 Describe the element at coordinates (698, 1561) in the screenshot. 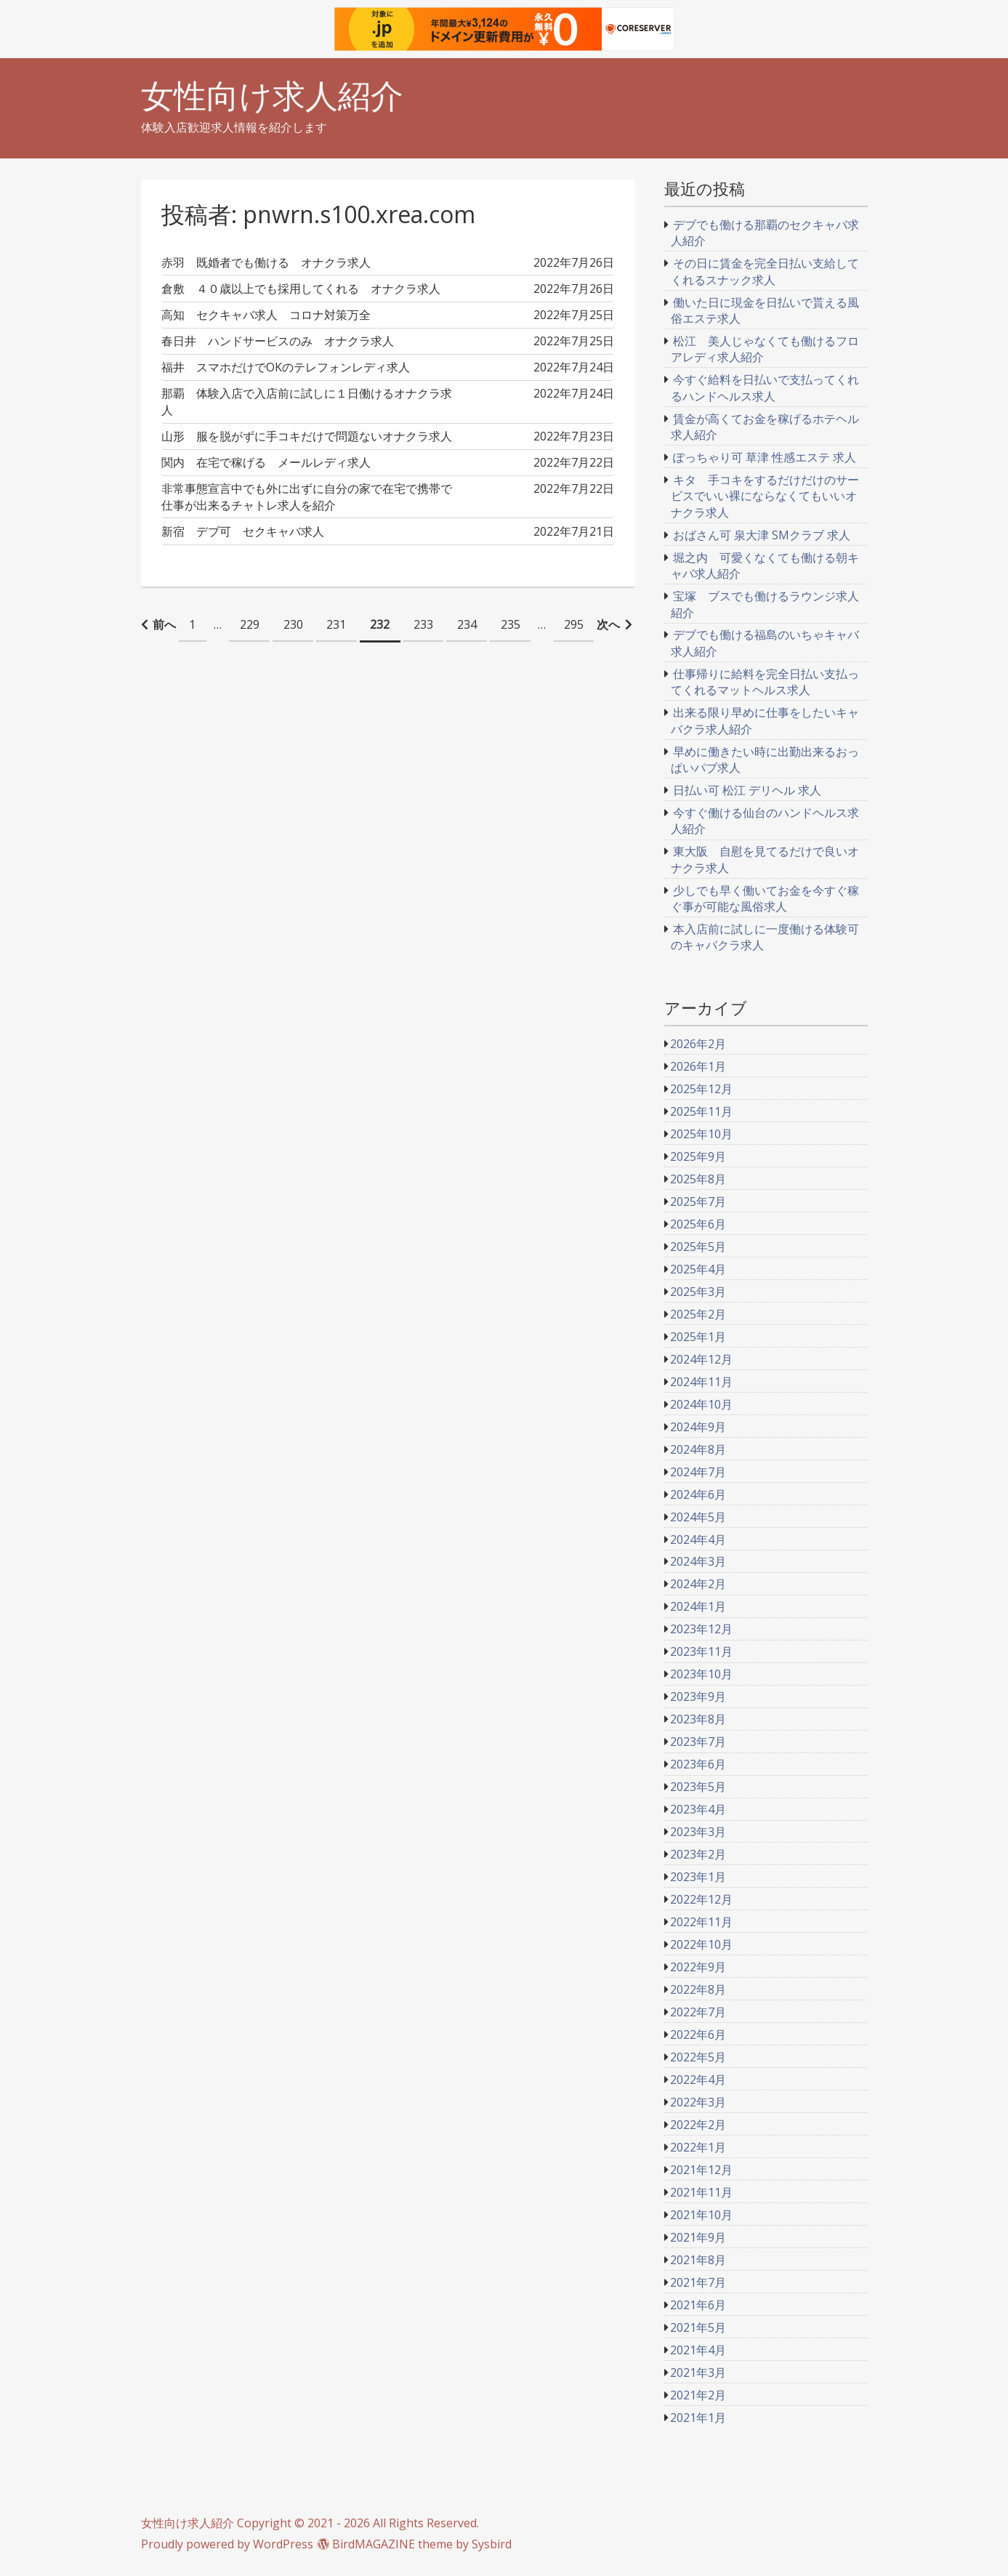

I see `2024年3月` at that location.